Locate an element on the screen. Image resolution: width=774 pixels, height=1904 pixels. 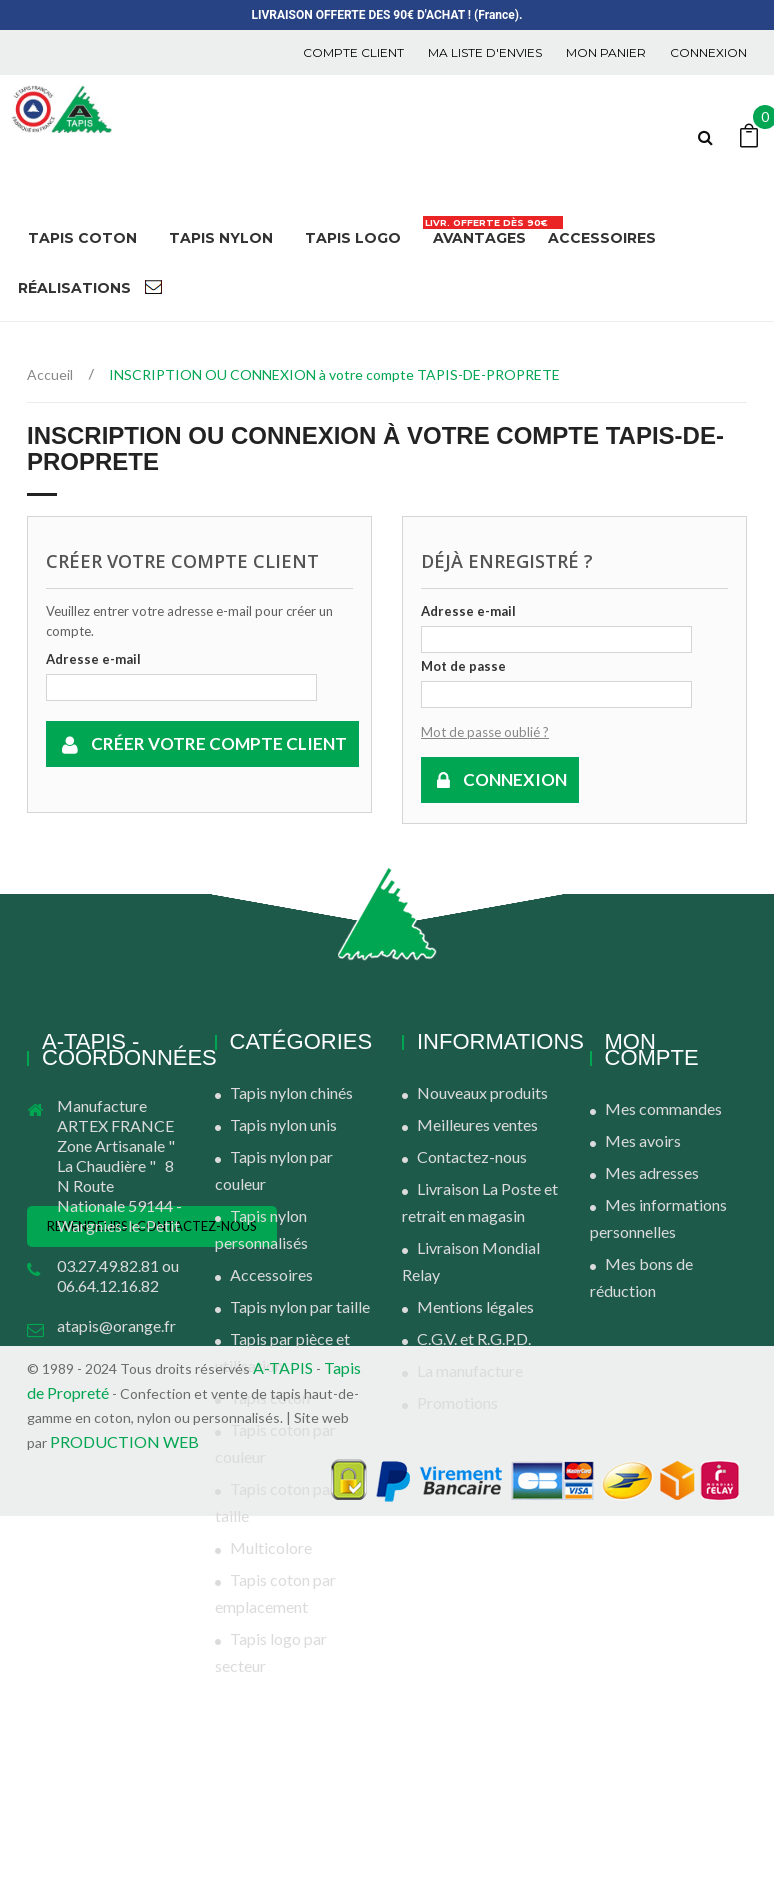
PRODUCTION WEB is located at coordinates (124, 1829).